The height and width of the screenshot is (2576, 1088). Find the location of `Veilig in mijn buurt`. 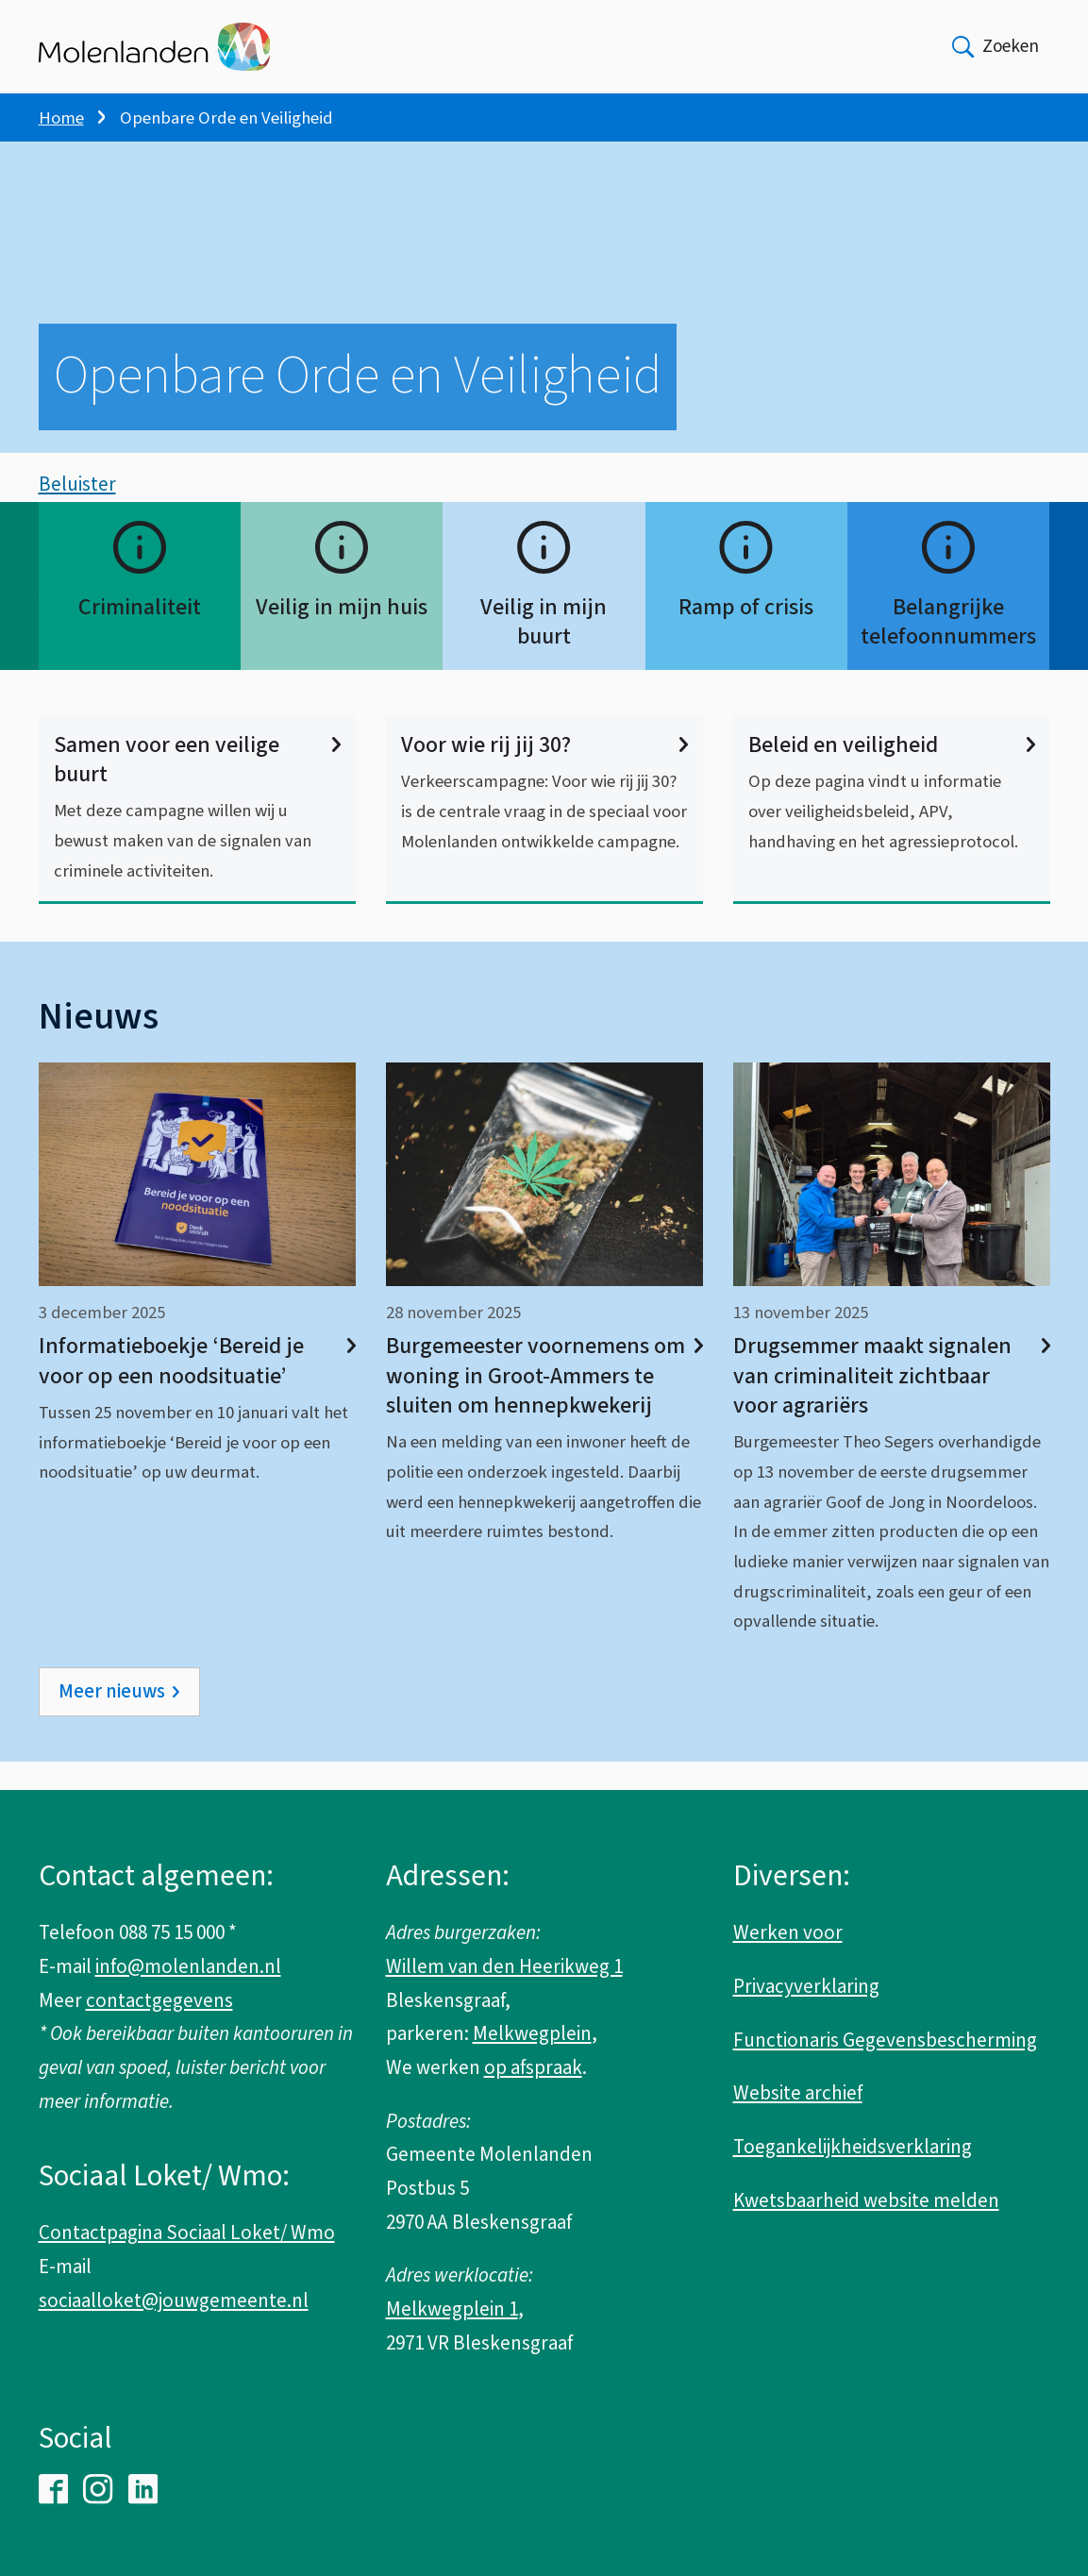

Veilig in mijn buurt is located at coordinates (543, 650).